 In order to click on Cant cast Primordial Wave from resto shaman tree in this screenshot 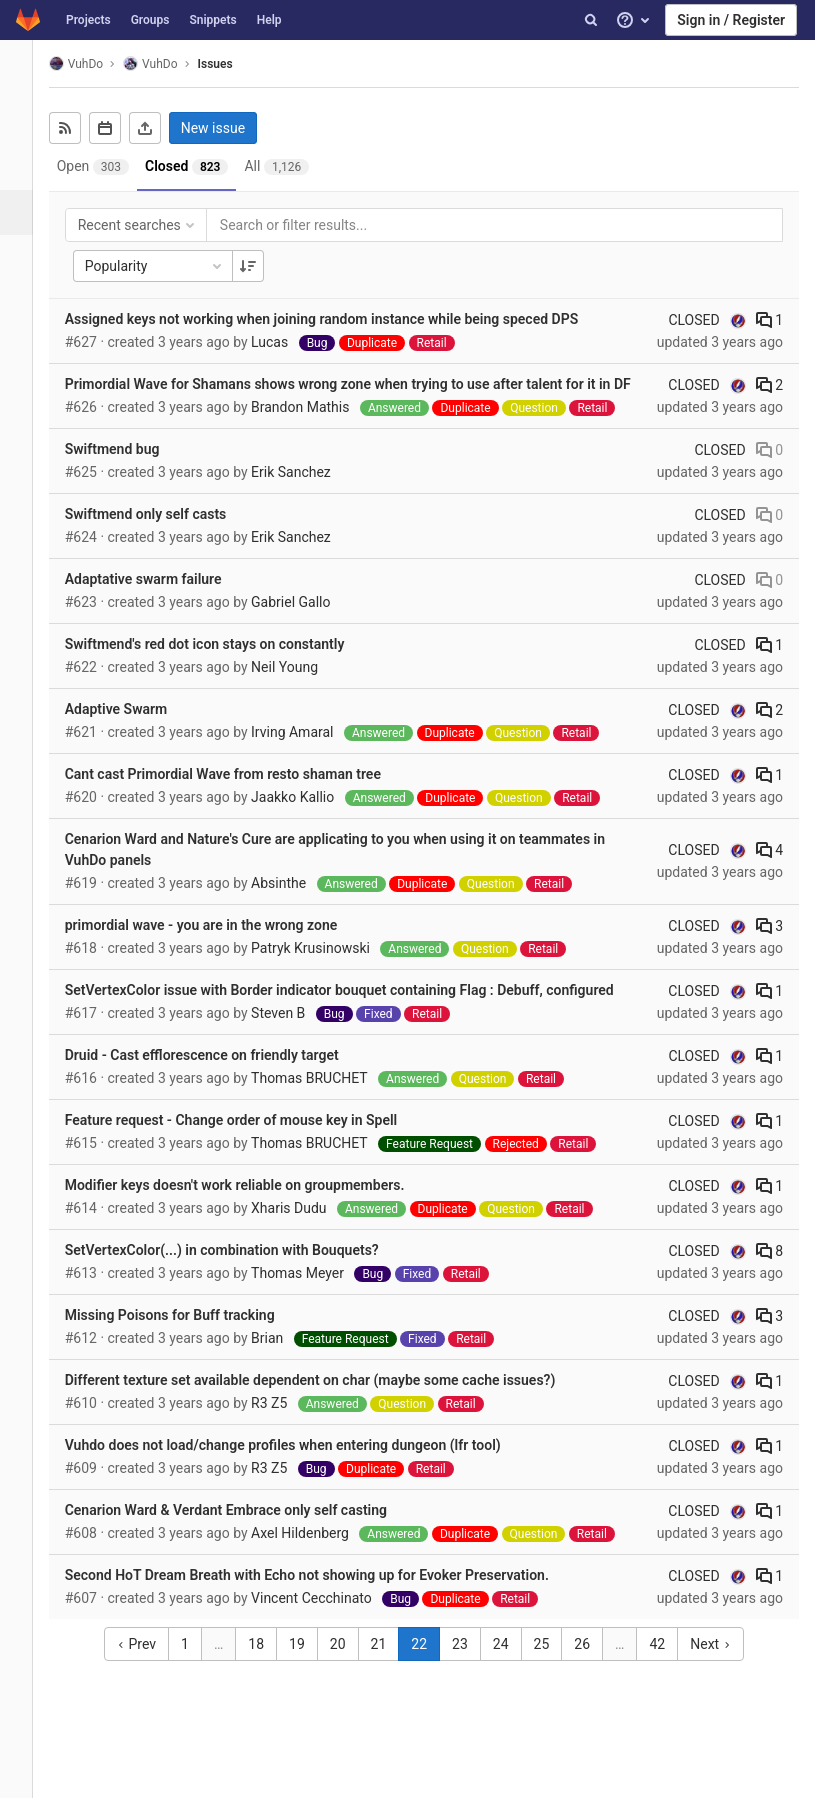, I will do `click(240, 795)`.